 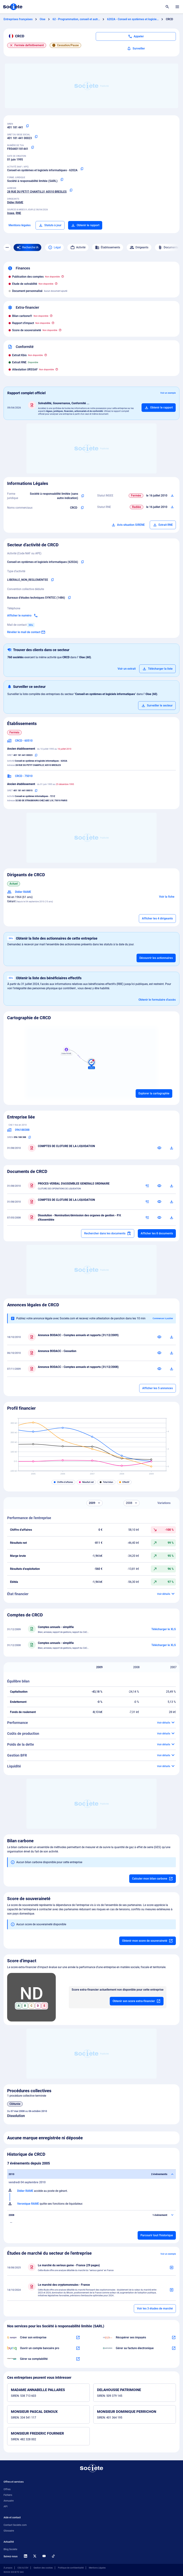 I want to click on Afficher les 8 documents, so click(x=157, y=1233).